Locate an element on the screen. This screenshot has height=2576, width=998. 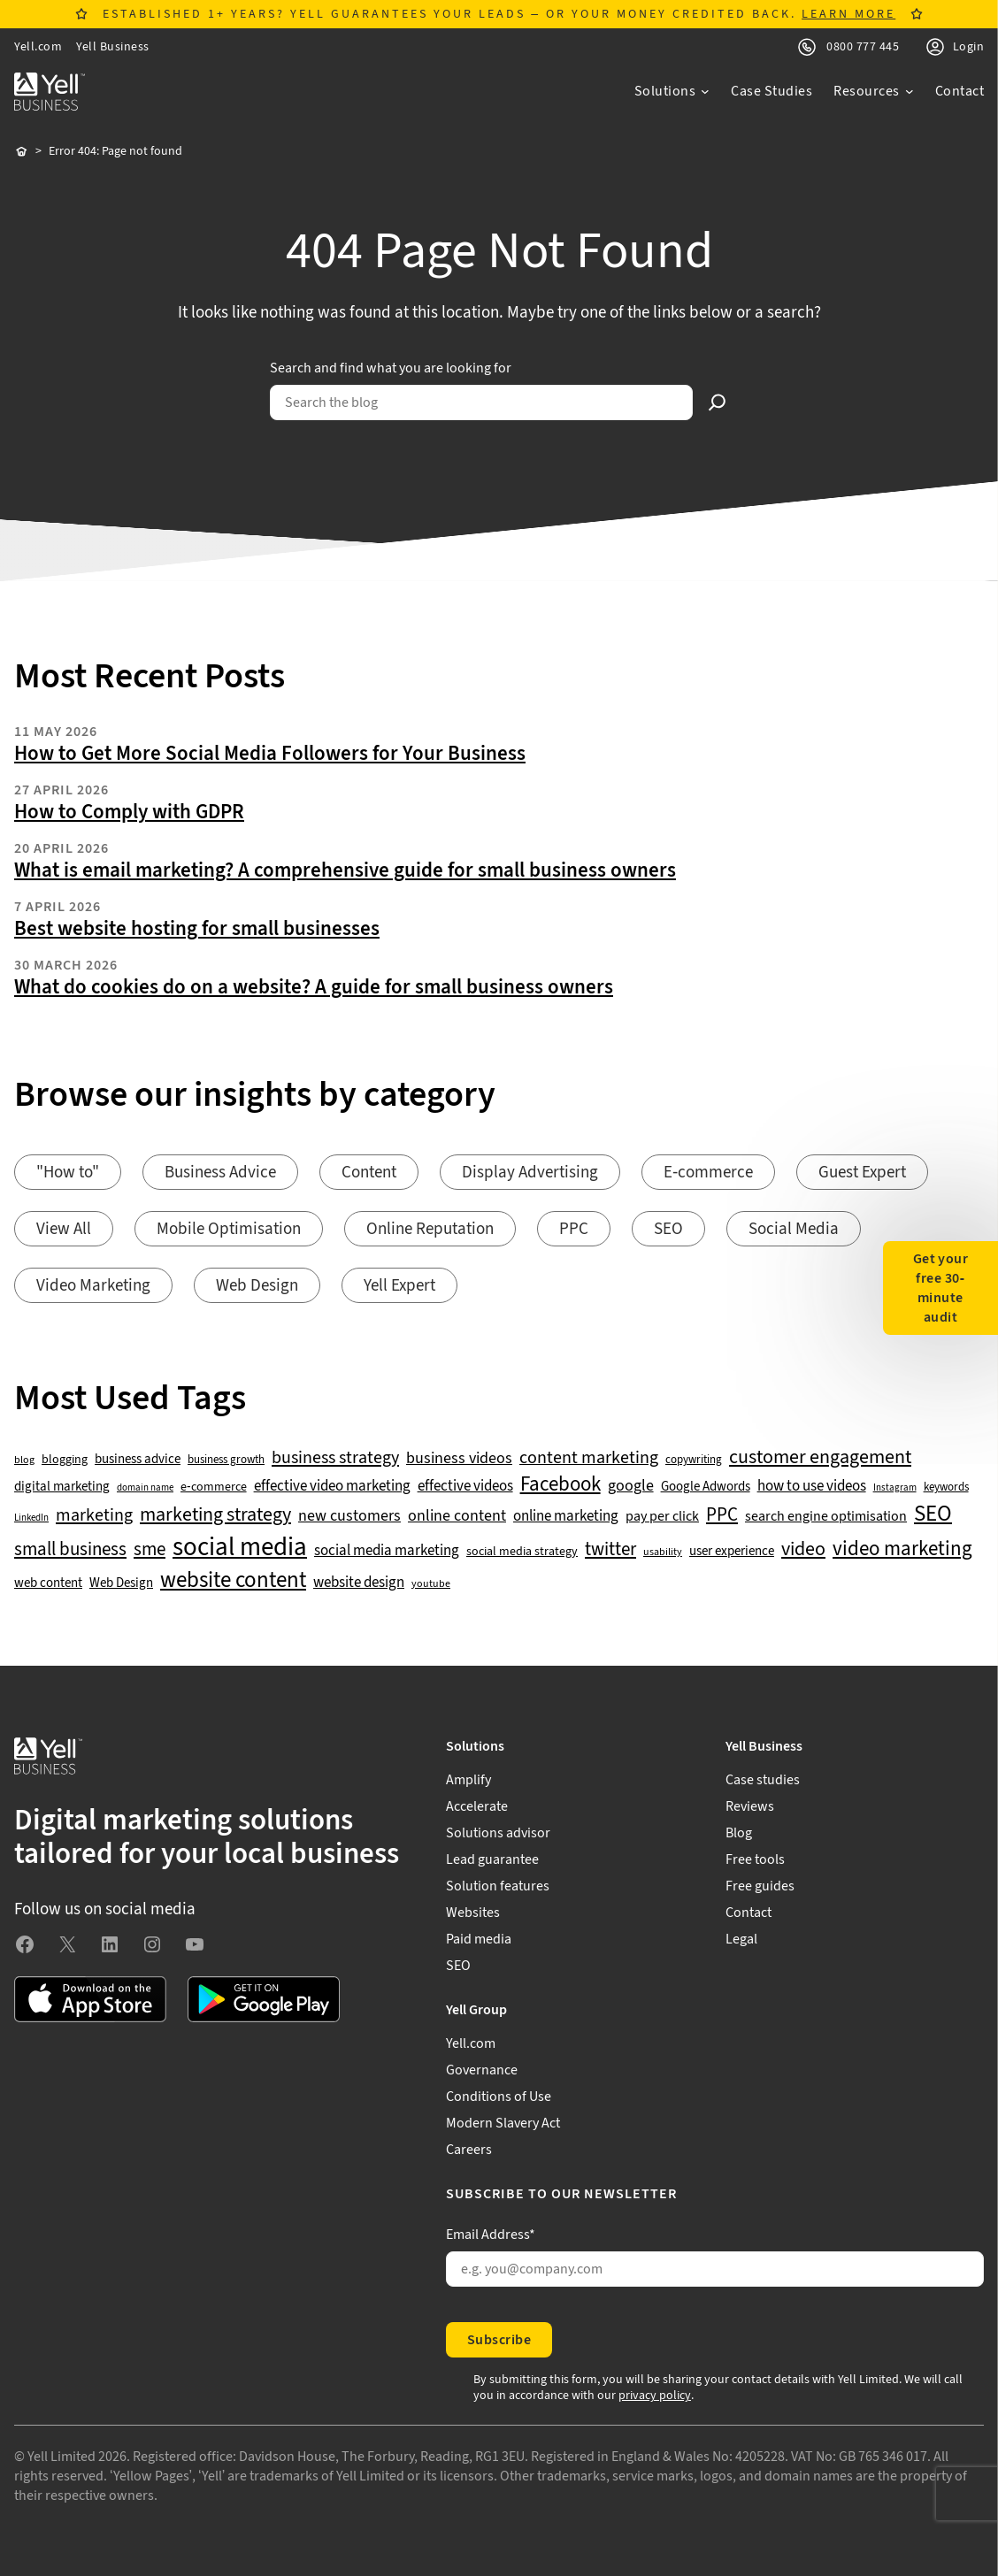
[Resources submenu] is located at coordinates (873, 91).